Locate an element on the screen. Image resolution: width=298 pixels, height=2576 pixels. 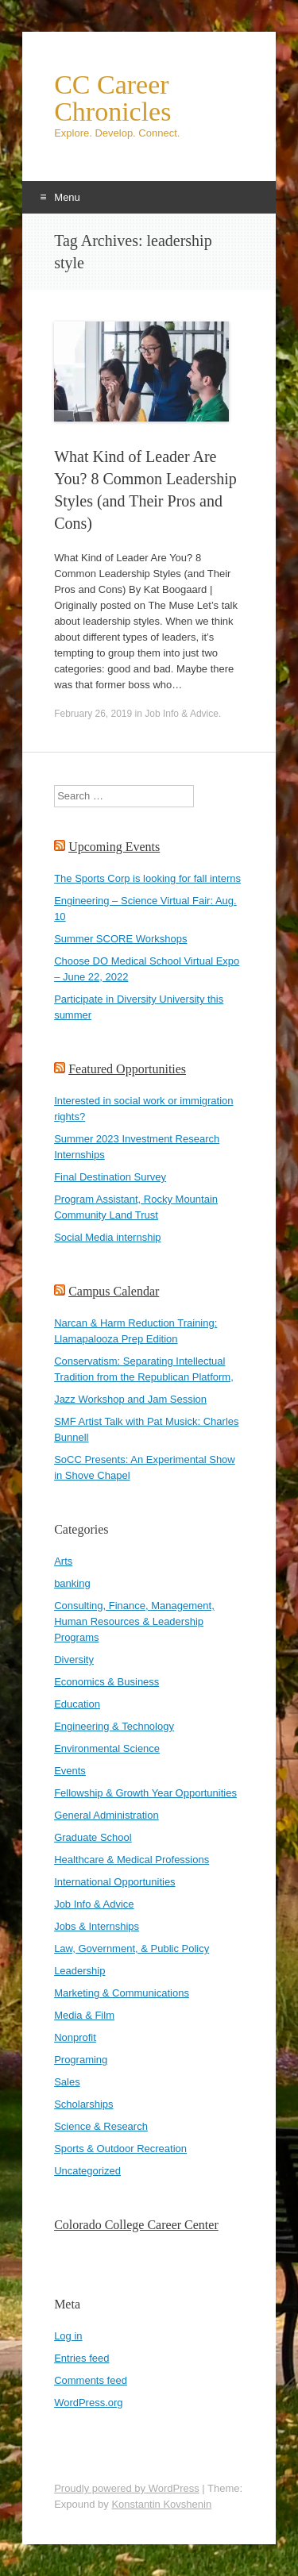
Events is located at coordinates (70, 1771).